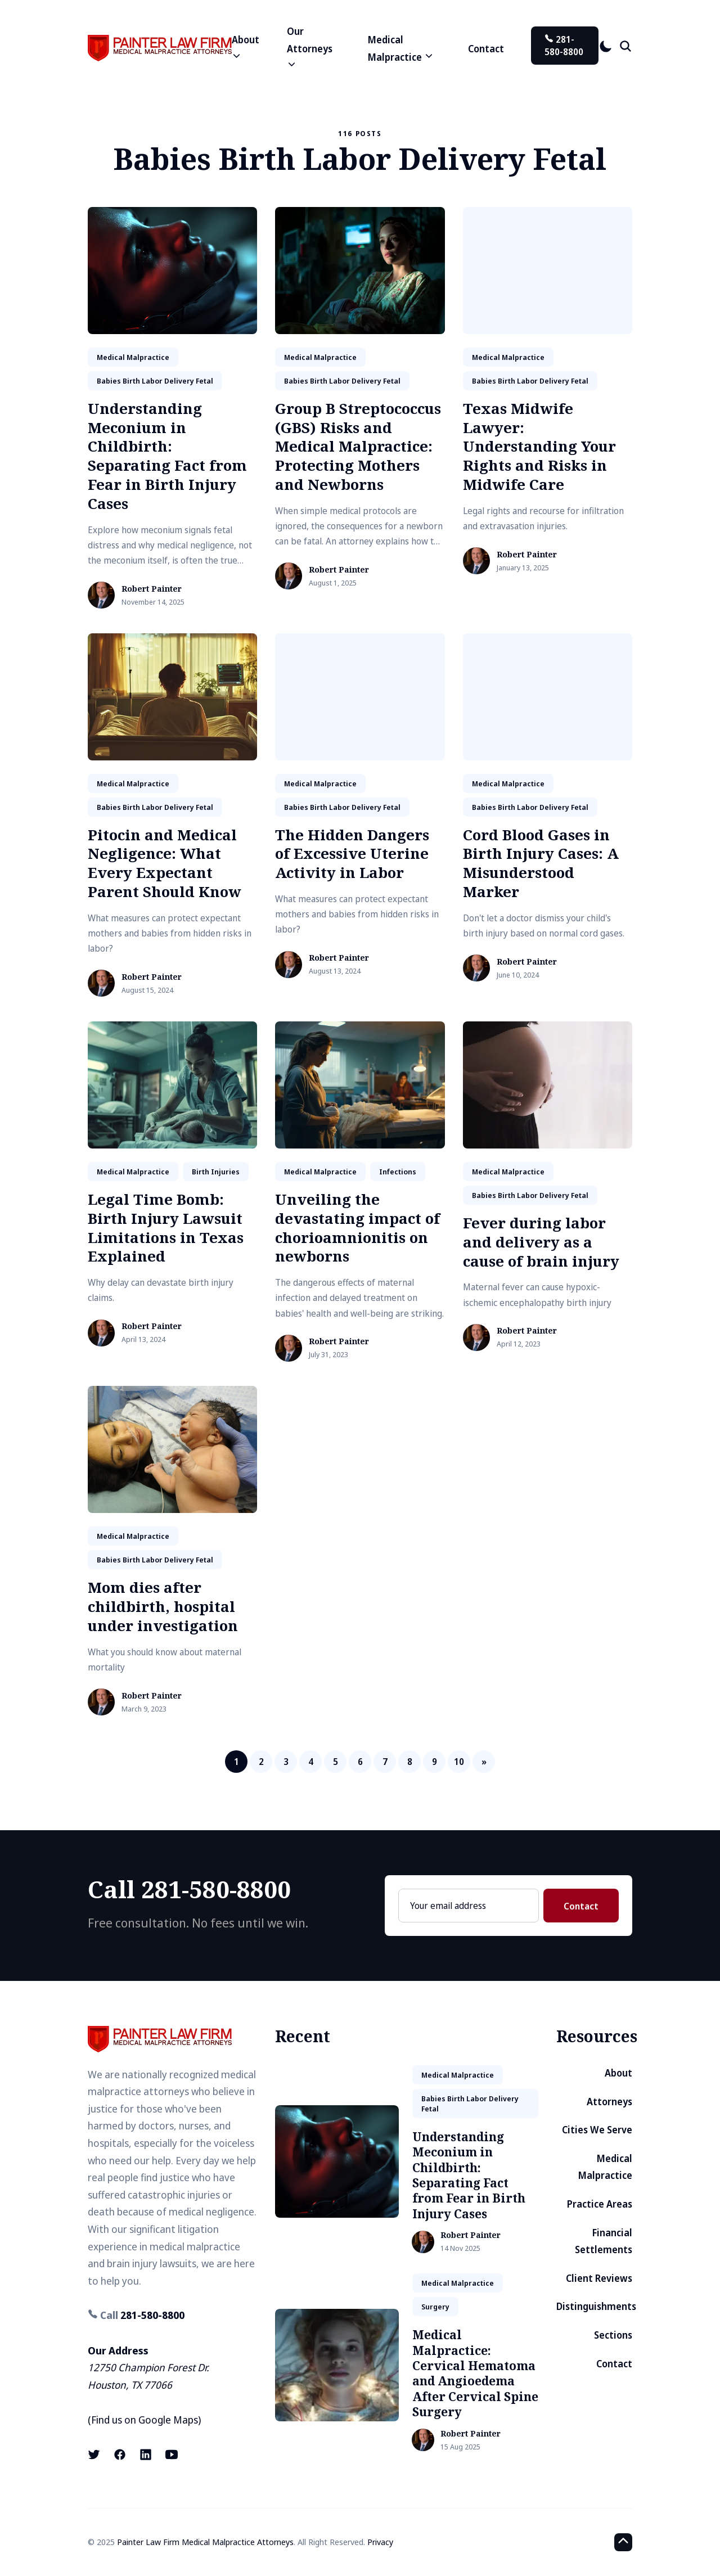  I want to click on Pitocin and Medical Negligence: What Every Expectant Parent Should Know, so click(164, 863).